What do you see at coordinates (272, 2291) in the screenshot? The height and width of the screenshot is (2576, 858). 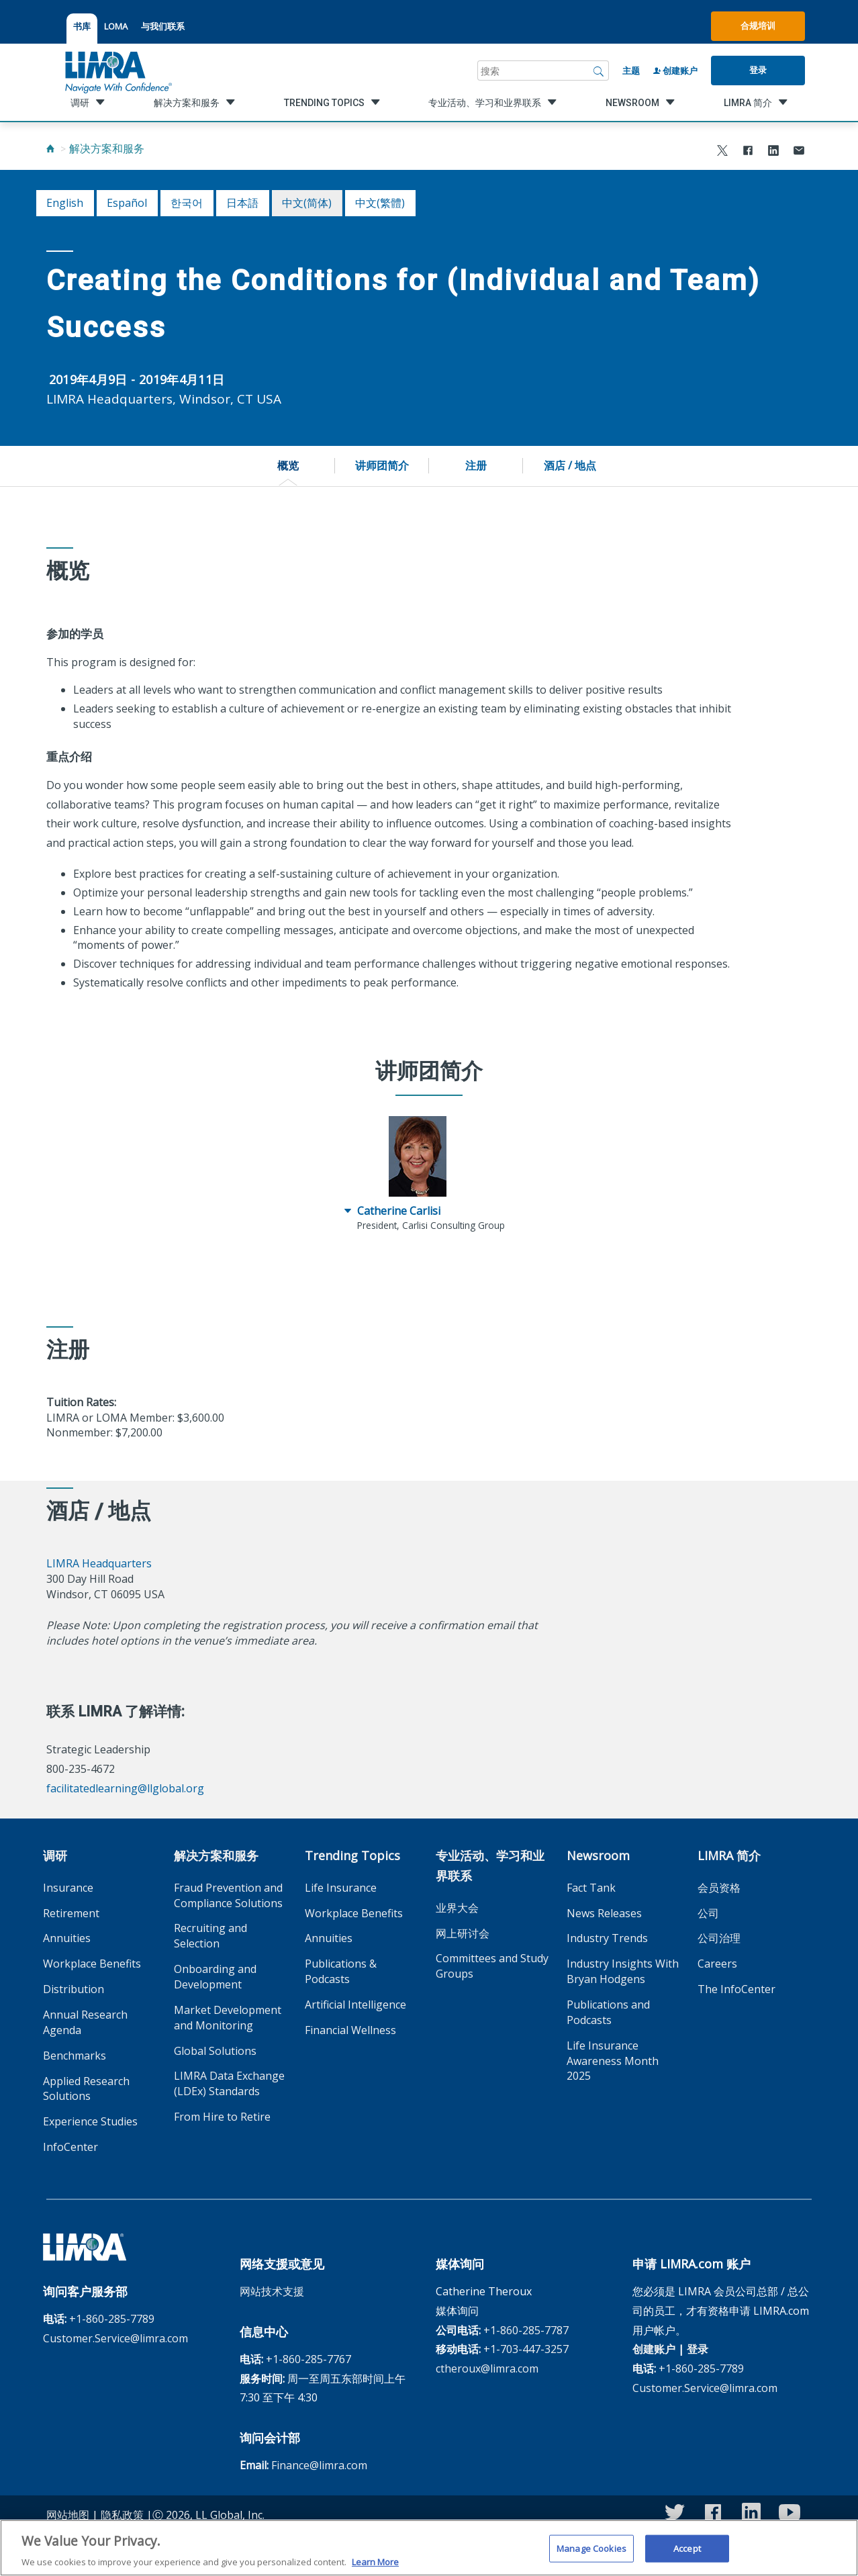 I see `网站技术支援` at bounding box center [272, 2291].